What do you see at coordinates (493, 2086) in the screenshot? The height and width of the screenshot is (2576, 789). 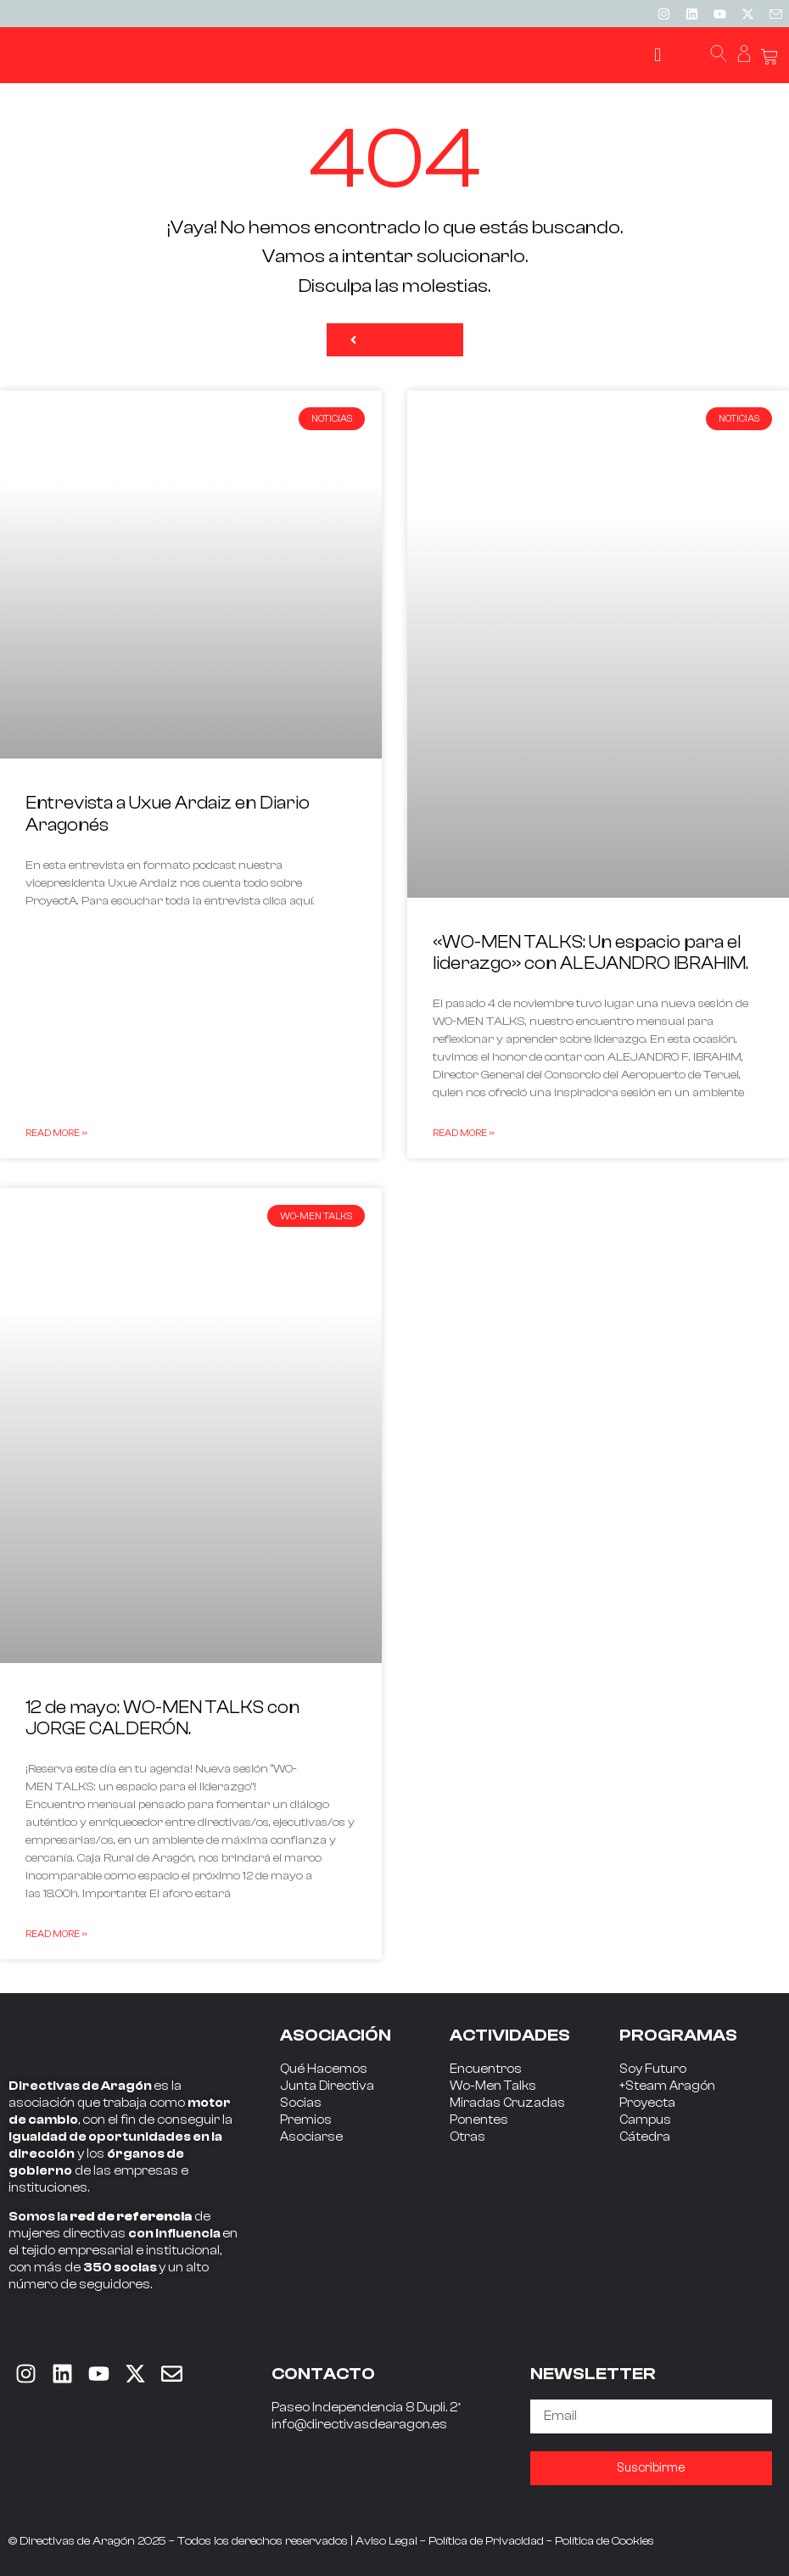 I see `Wo-Men Talks` at bounding box center [493, 2086].